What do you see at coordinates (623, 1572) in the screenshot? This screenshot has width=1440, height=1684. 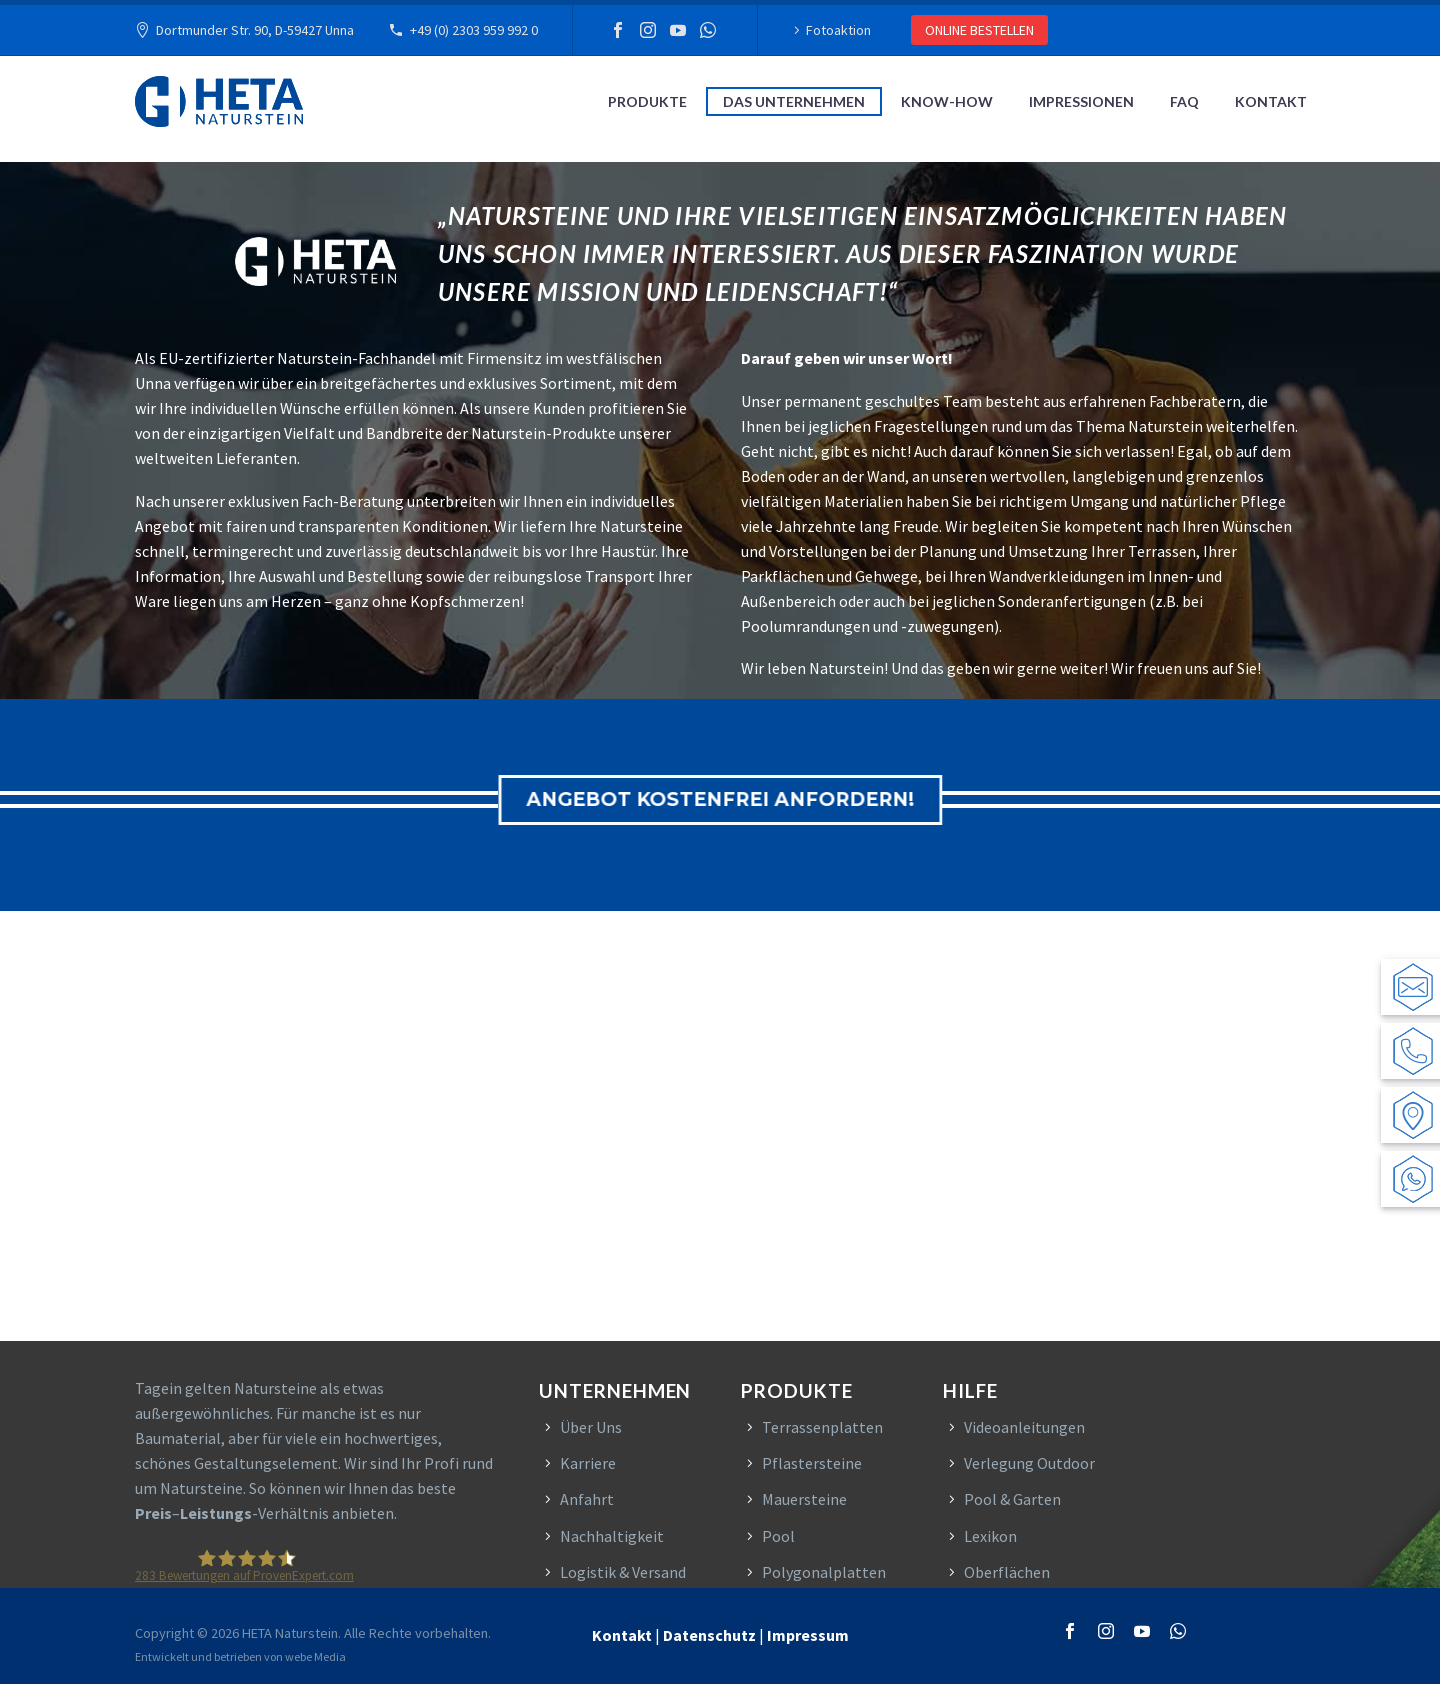 I see `Logistik & Versand` at bounding box center [623, 1572].